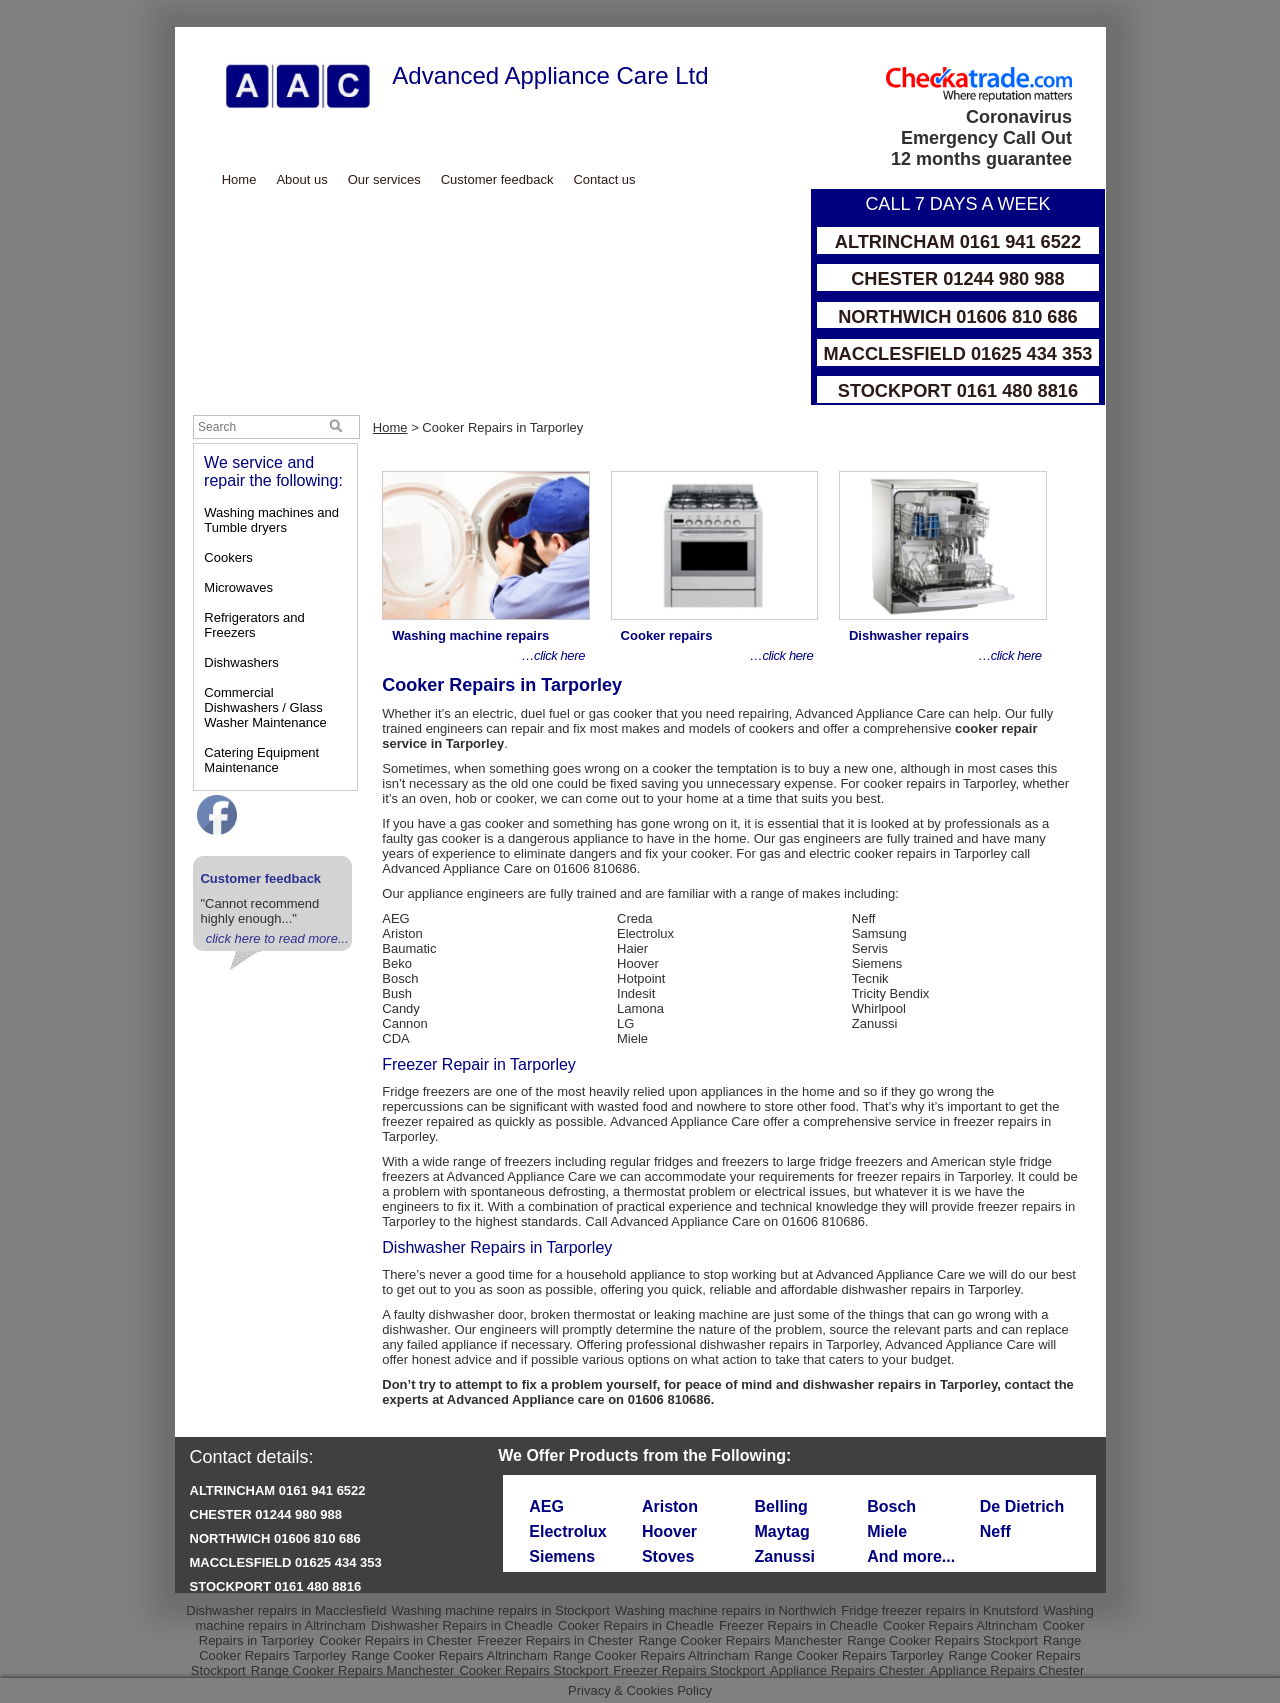 The width and height of the screenshot is (1280, 1703). What do you see at coordinates (533, 1670) in the screenshot?
I see `Cooker Repairs Stockport` at bounding box center [533, 1670].